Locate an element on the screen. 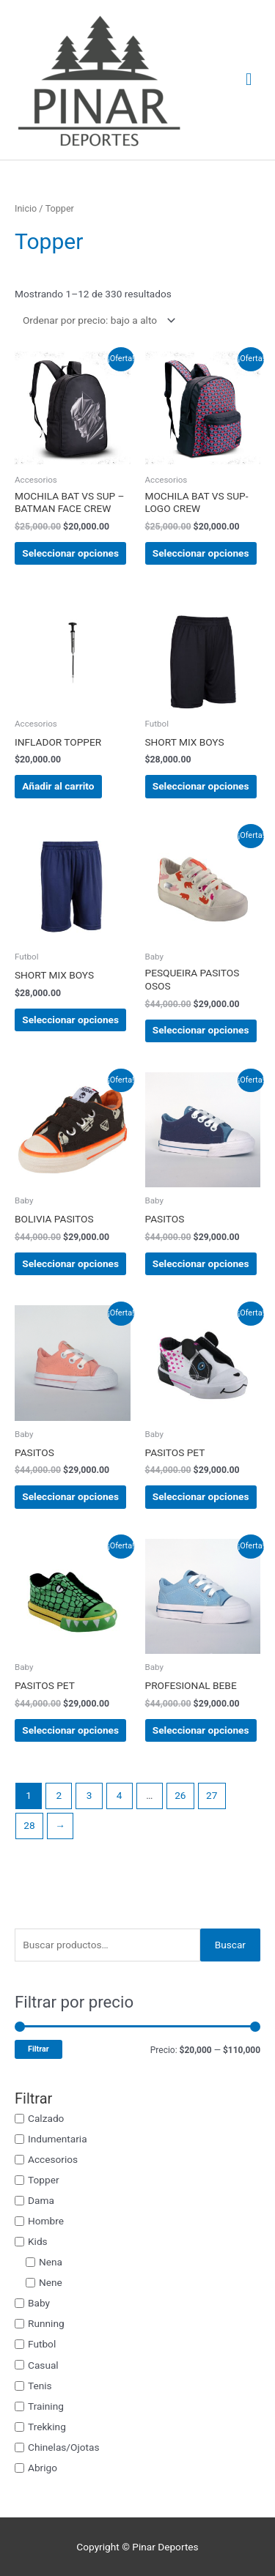 The width and height of the screenshot is (275, 2576). 2 [Página 2] is located at coordinates (59, 1795).